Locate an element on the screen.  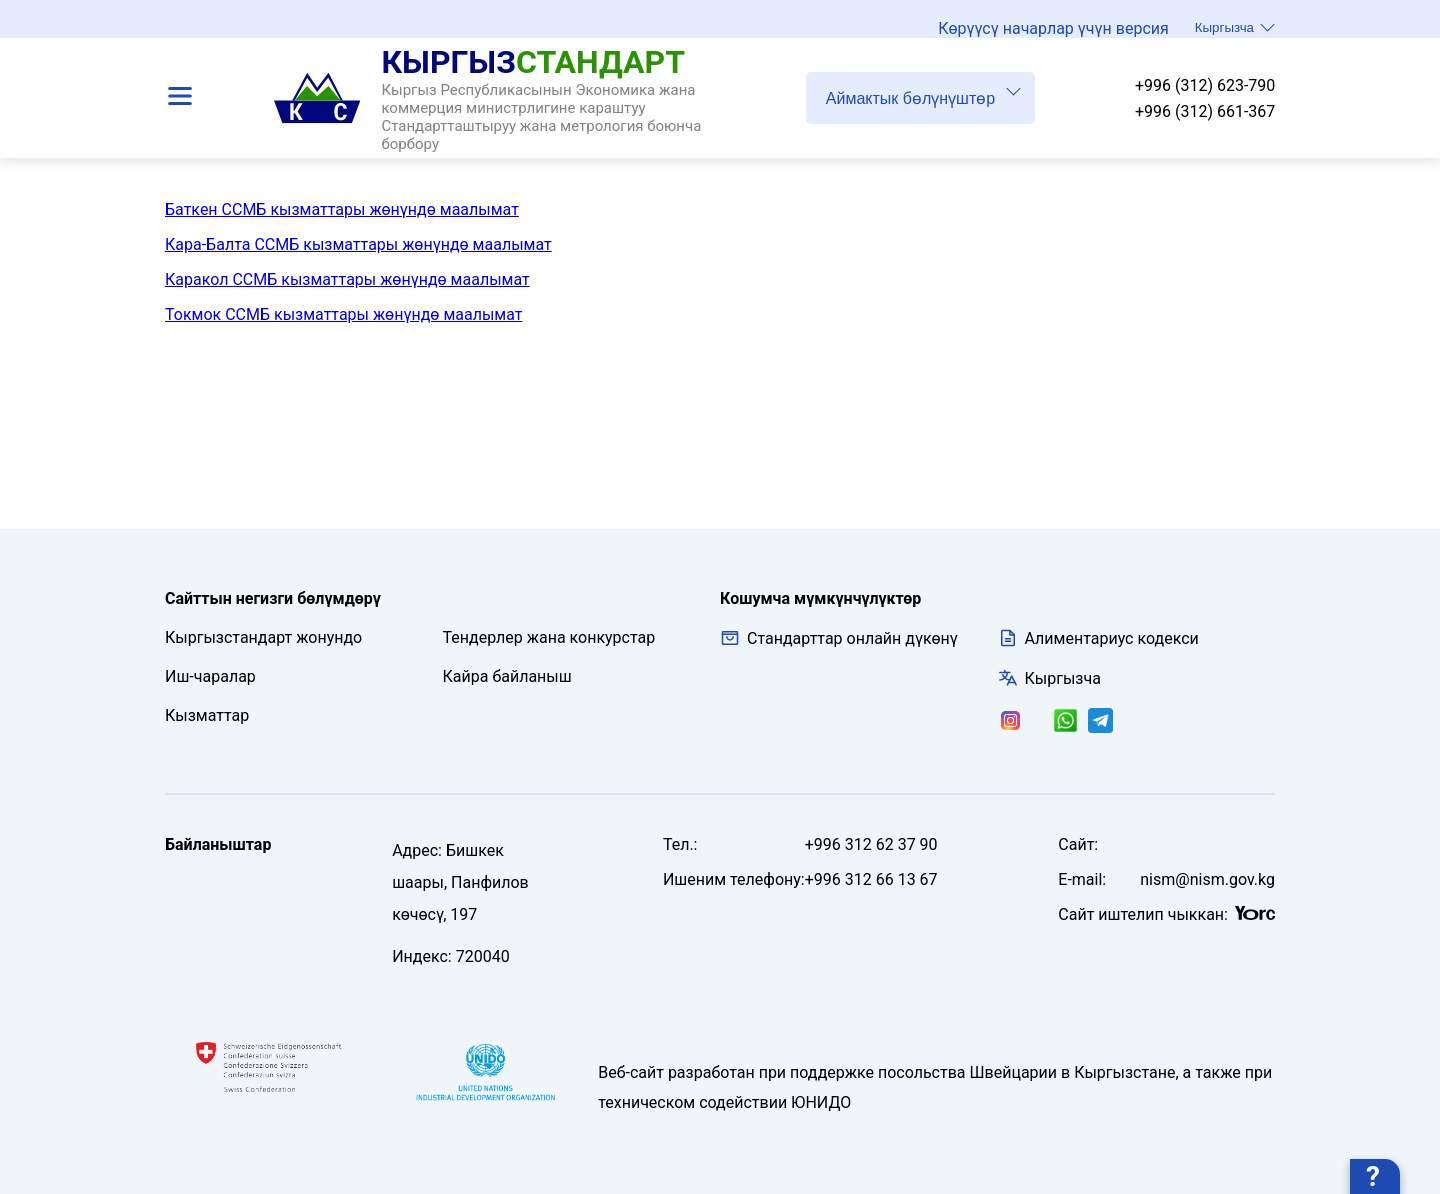
Каракол ССМБ кызматтары жөнүндө маалымат is located at coordinates (347, 279).